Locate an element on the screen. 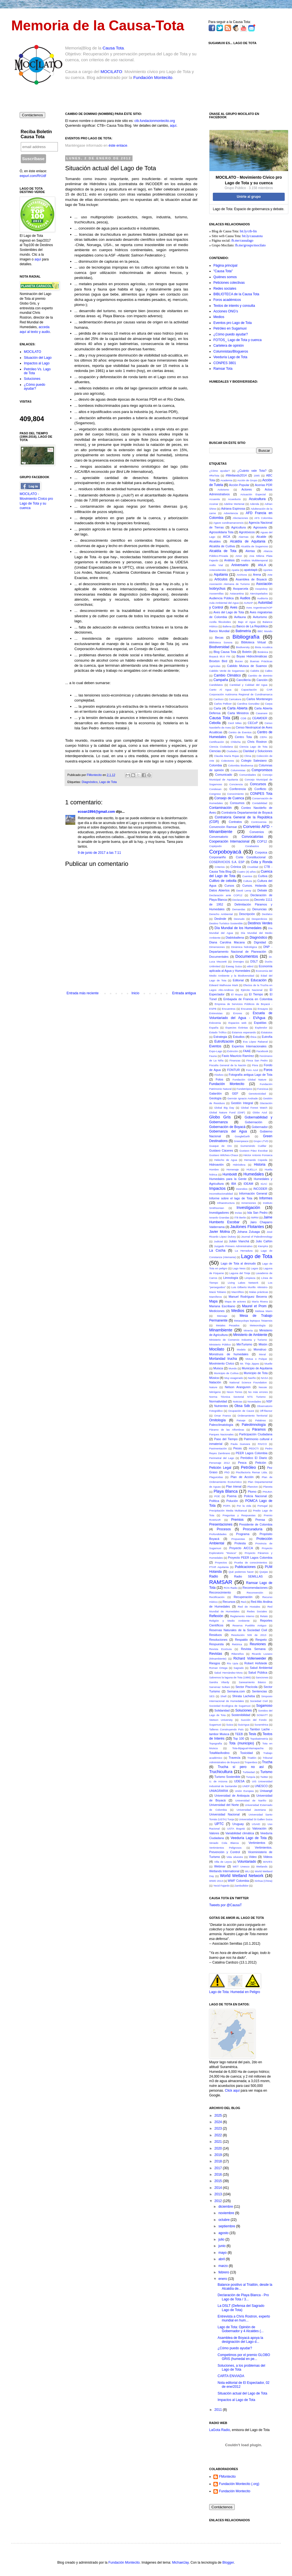  Soluciones is located at coordinates (32, 379).